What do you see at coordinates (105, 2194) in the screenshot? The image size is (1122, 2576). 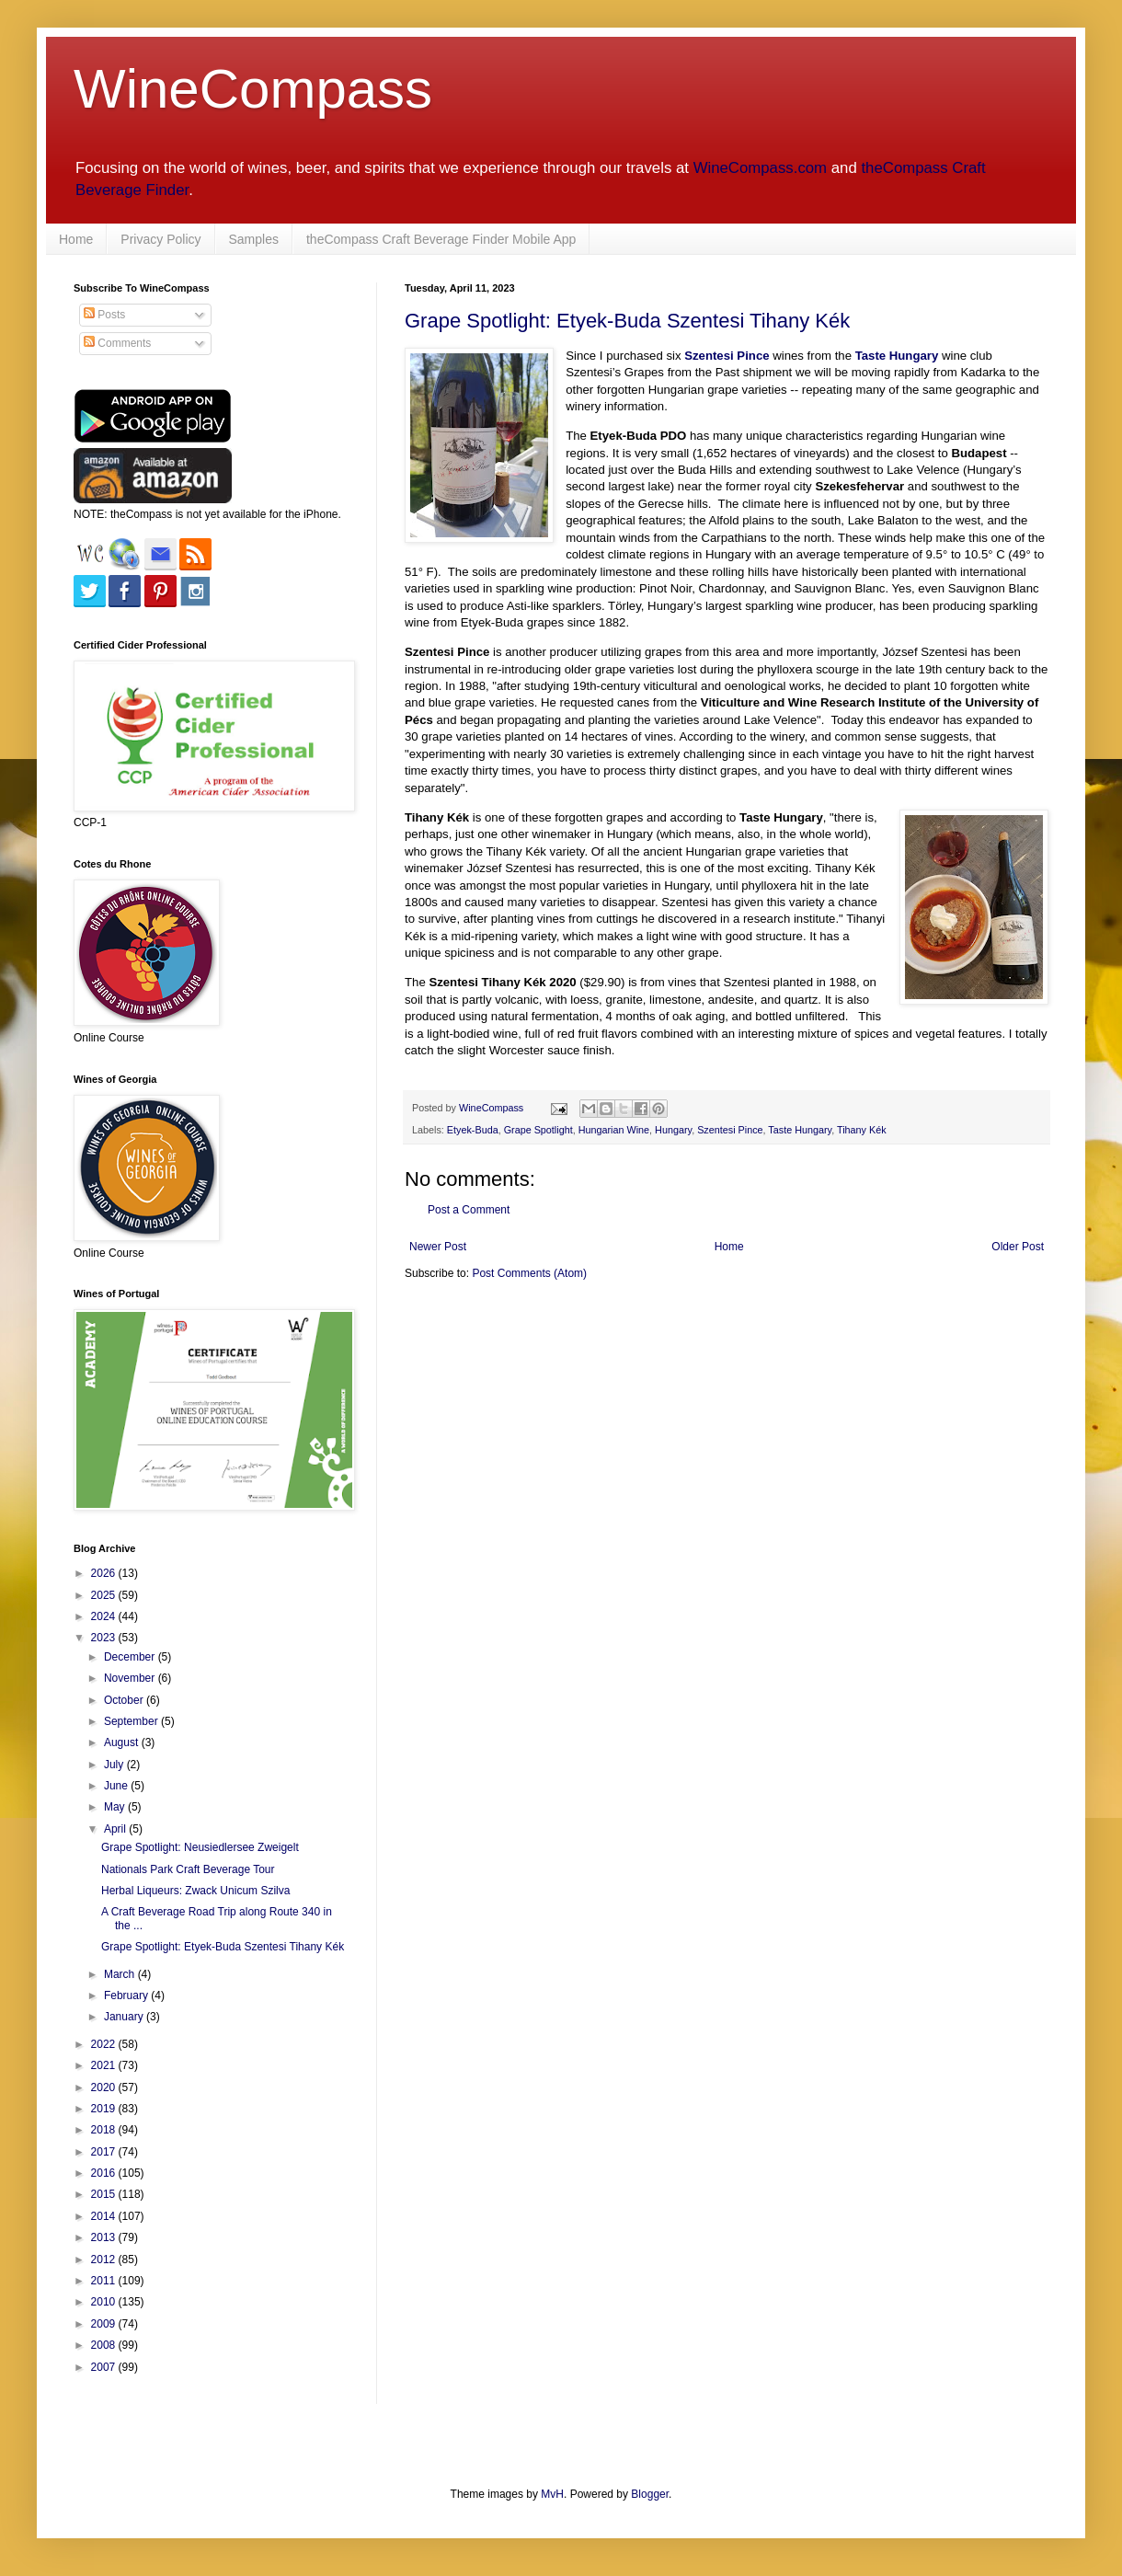 I see `2015` at bounding box center [105, 2194].